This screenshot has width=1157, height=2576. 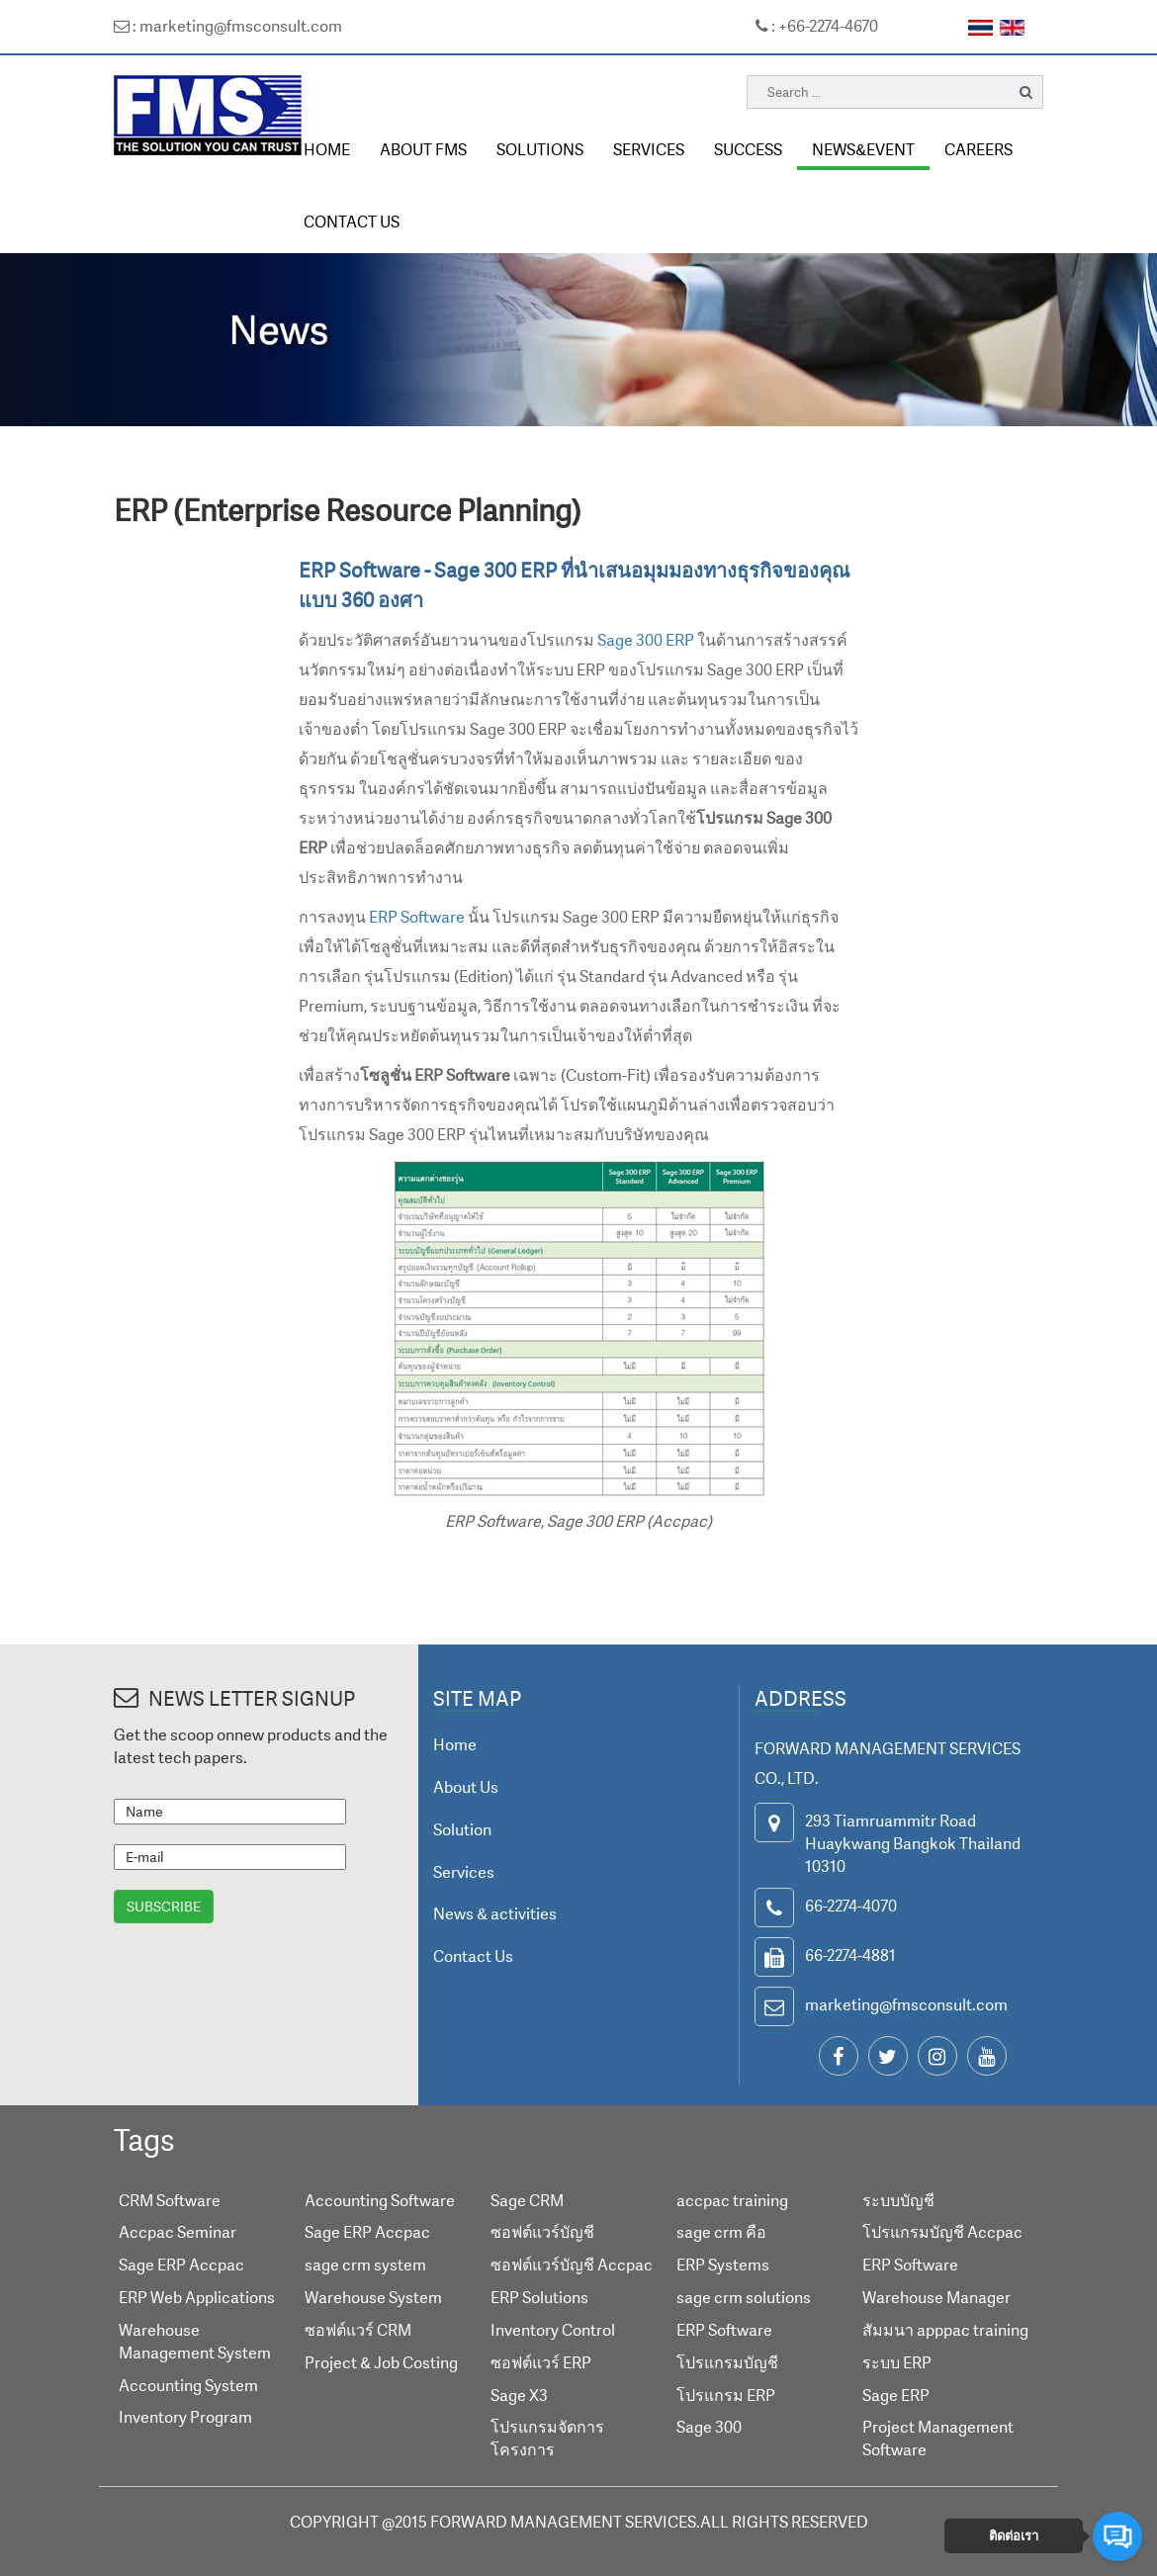 What do you see at coordinates (170, 2200) in the screenshot?
I see `CRM Software` at bounding box center [170, 2200].